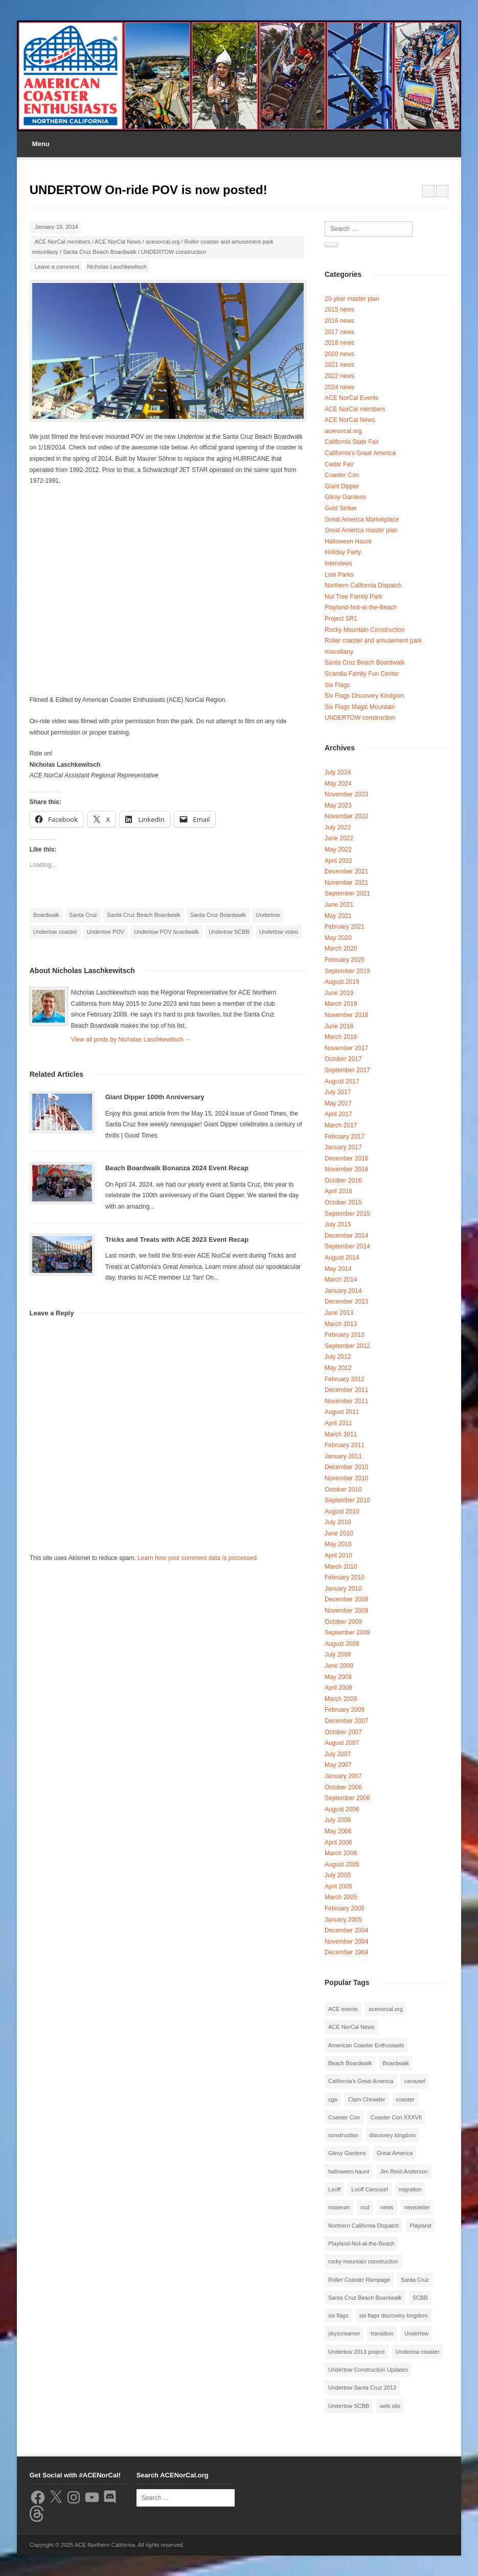  I want to click on Scandia Family Fun Center, so click(362, 673).